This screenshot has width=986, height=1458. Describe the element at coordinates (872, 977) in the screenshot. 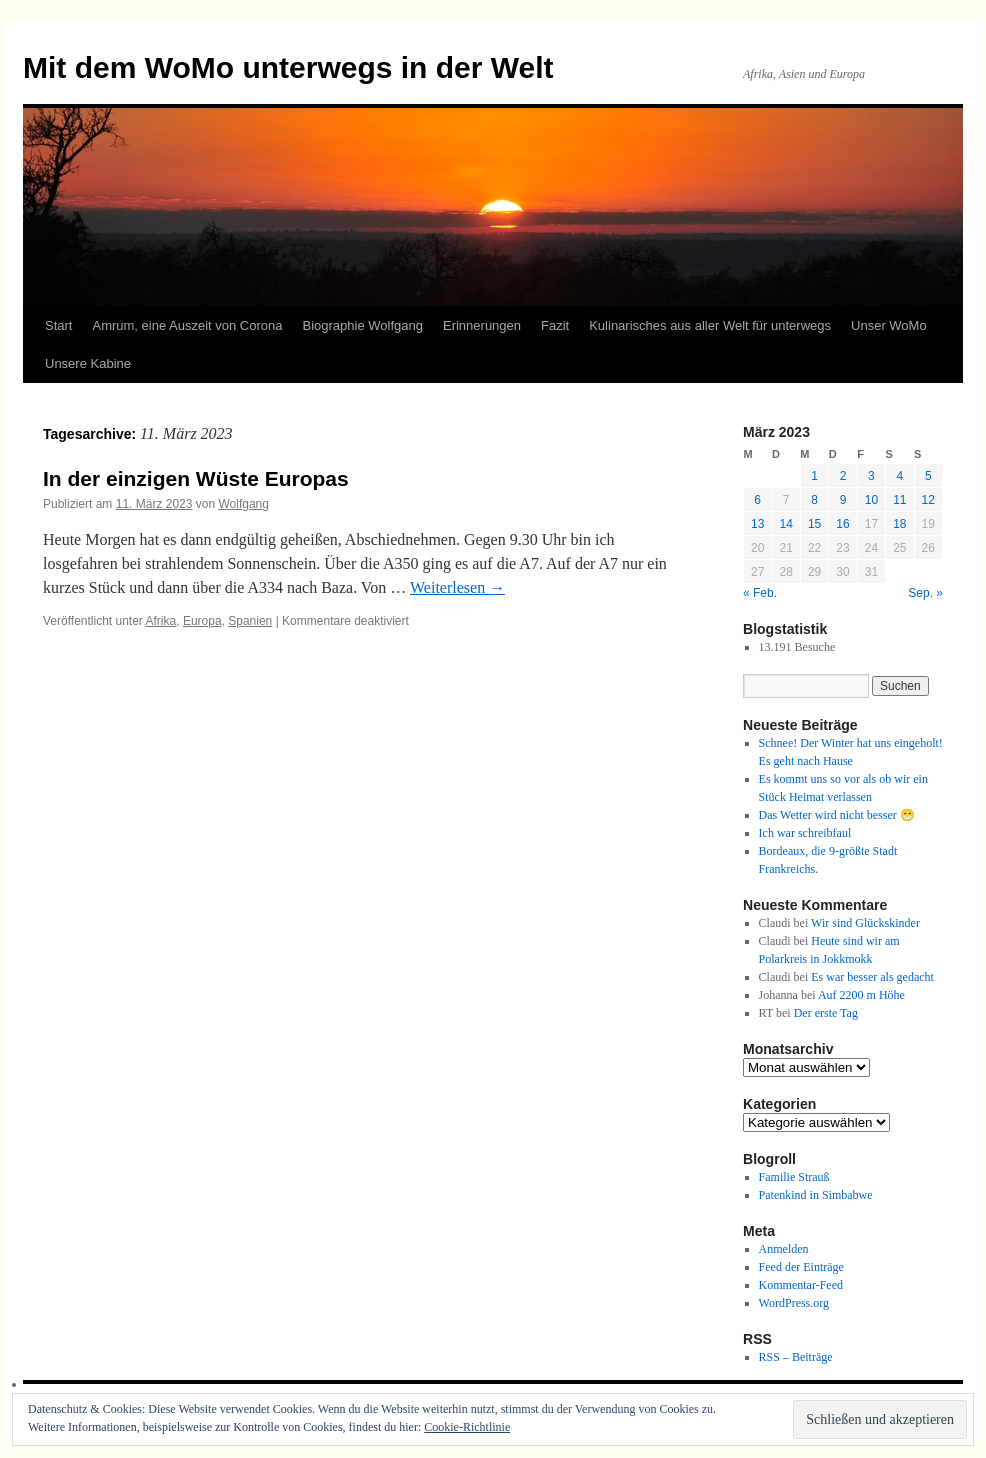

I see `Es war besser als gedacht` at that location.